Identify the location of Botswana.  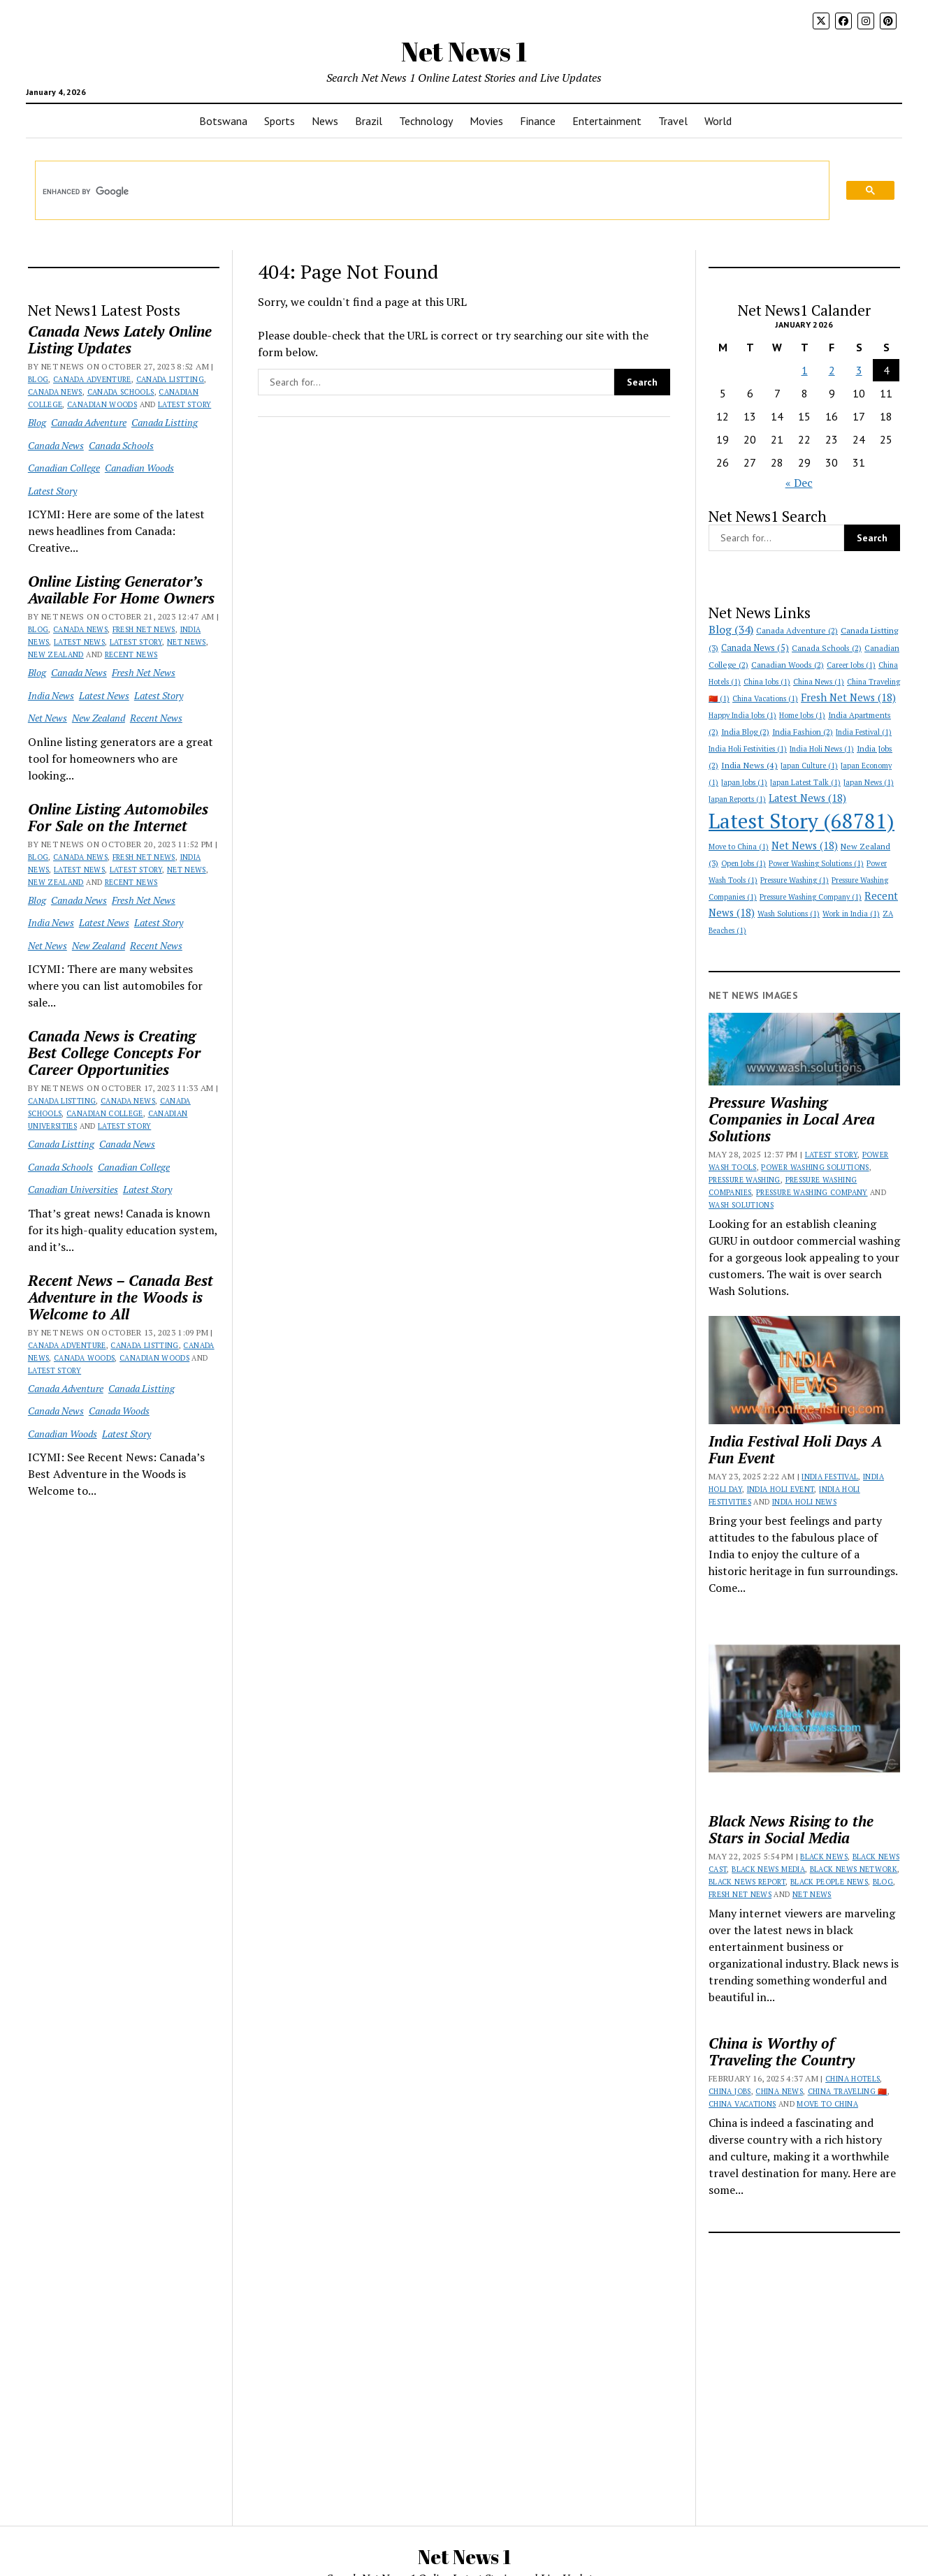
(223, 121).